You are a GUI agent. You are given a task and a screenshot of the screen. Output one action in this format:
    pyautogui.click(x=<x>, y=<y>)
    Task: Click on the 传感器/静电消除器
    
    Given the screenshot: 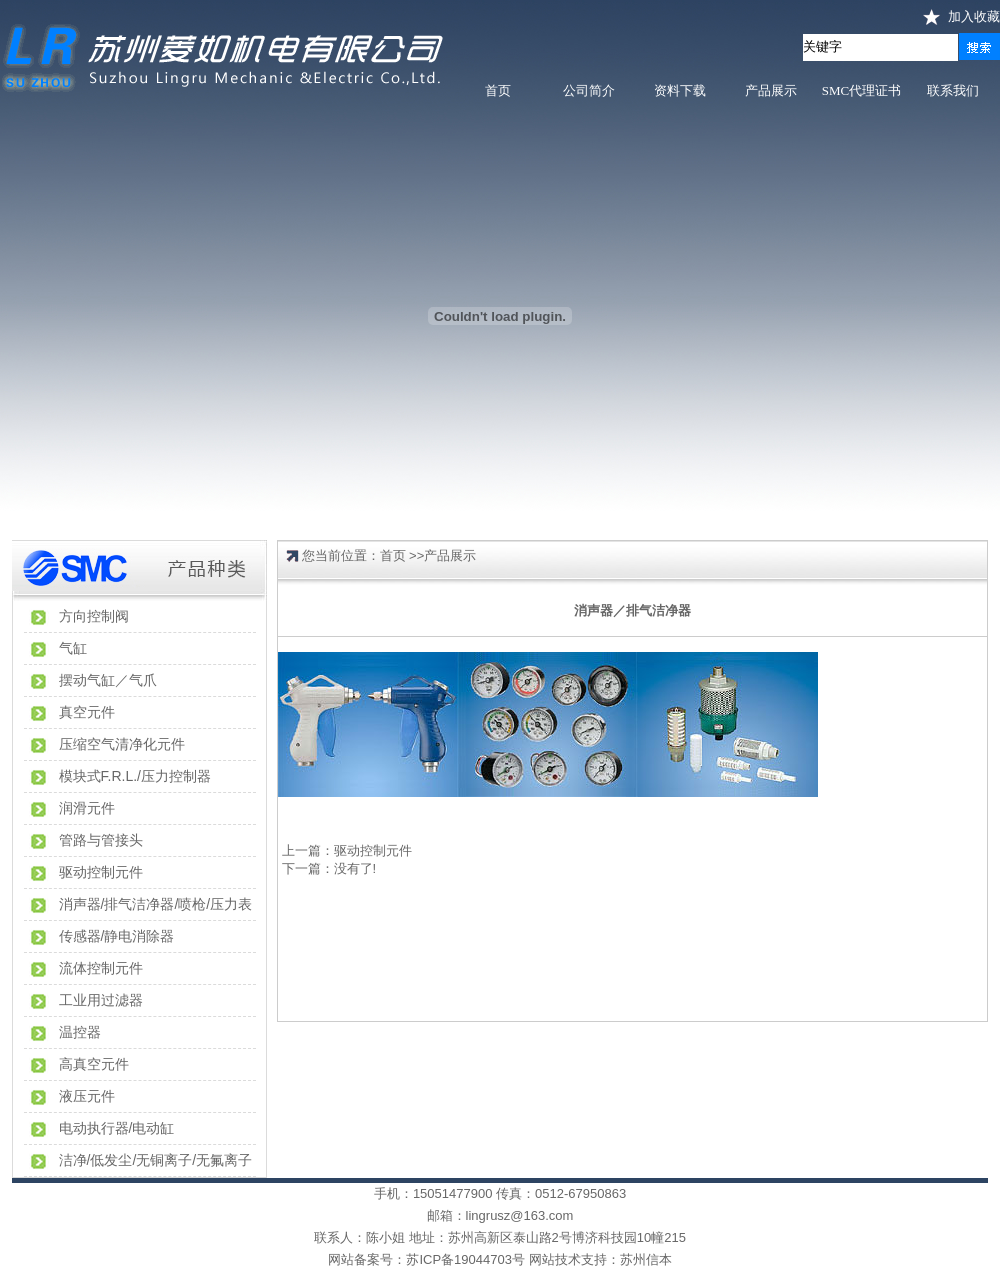 What is the action you would take?
    pyautogui.click(x=117, y=936)
    